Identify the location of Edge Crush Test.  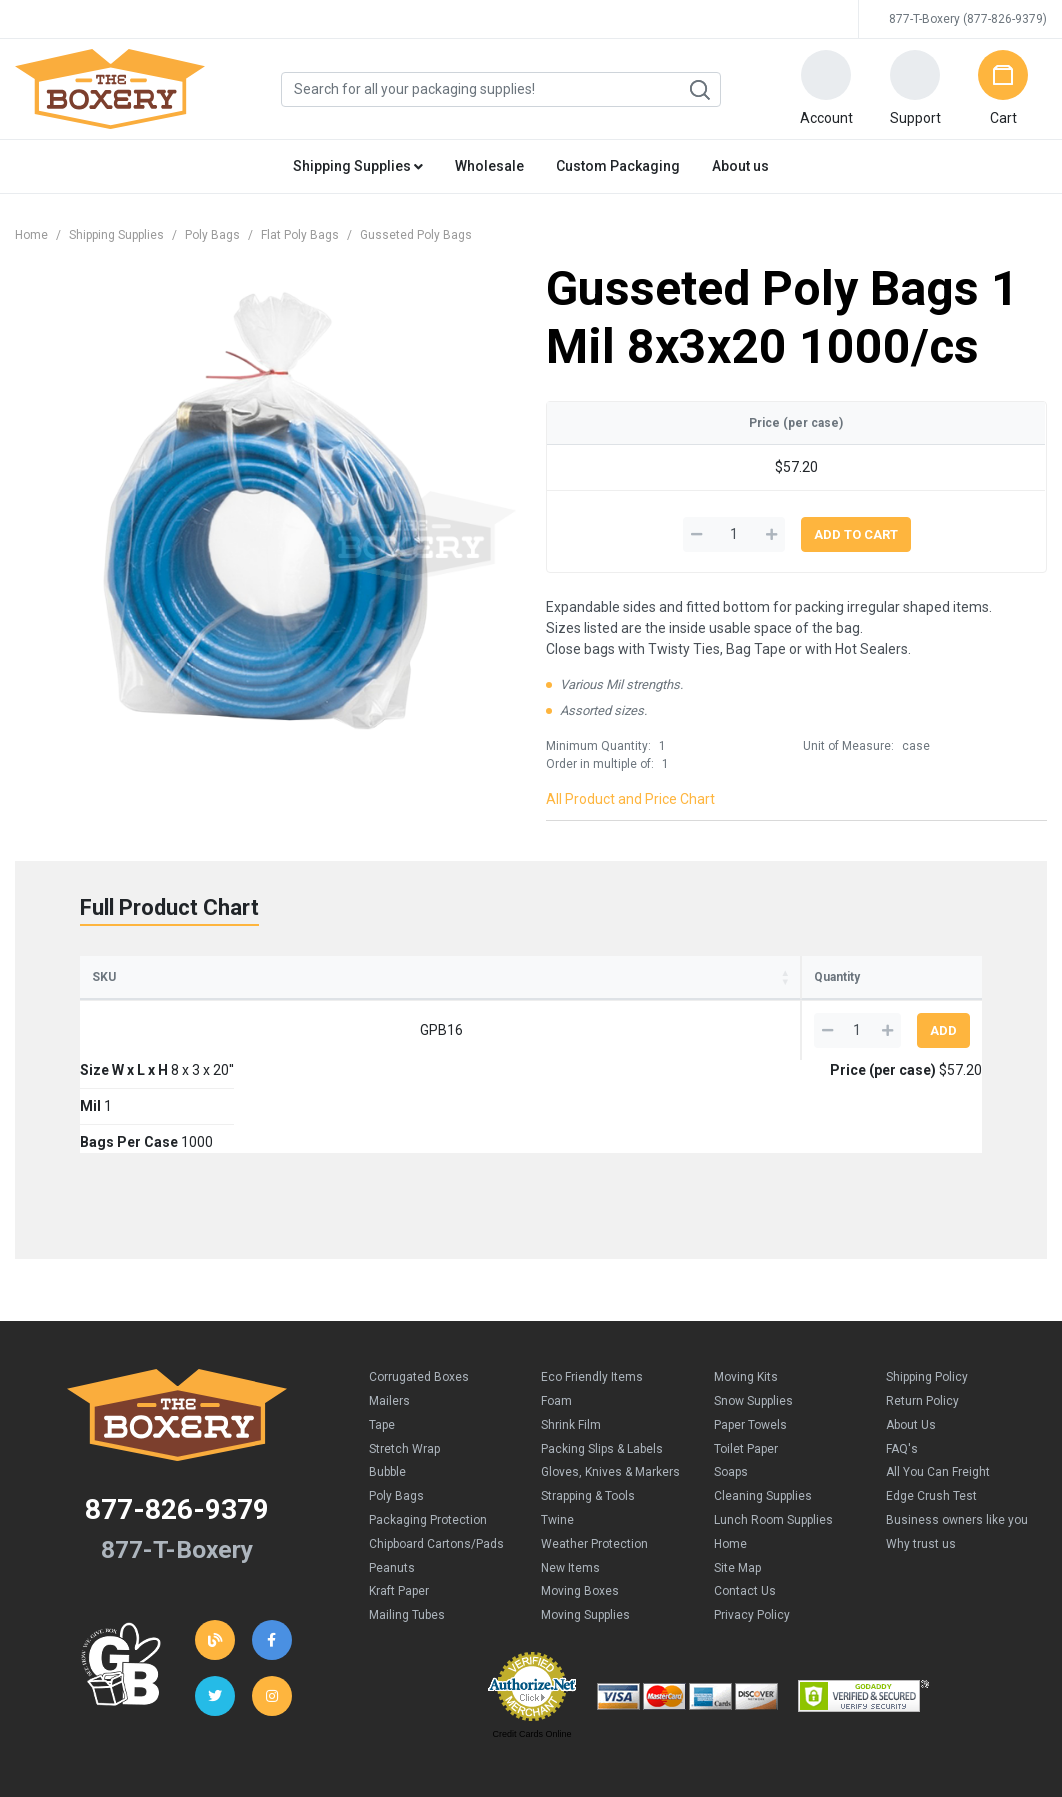
(931, 1403).